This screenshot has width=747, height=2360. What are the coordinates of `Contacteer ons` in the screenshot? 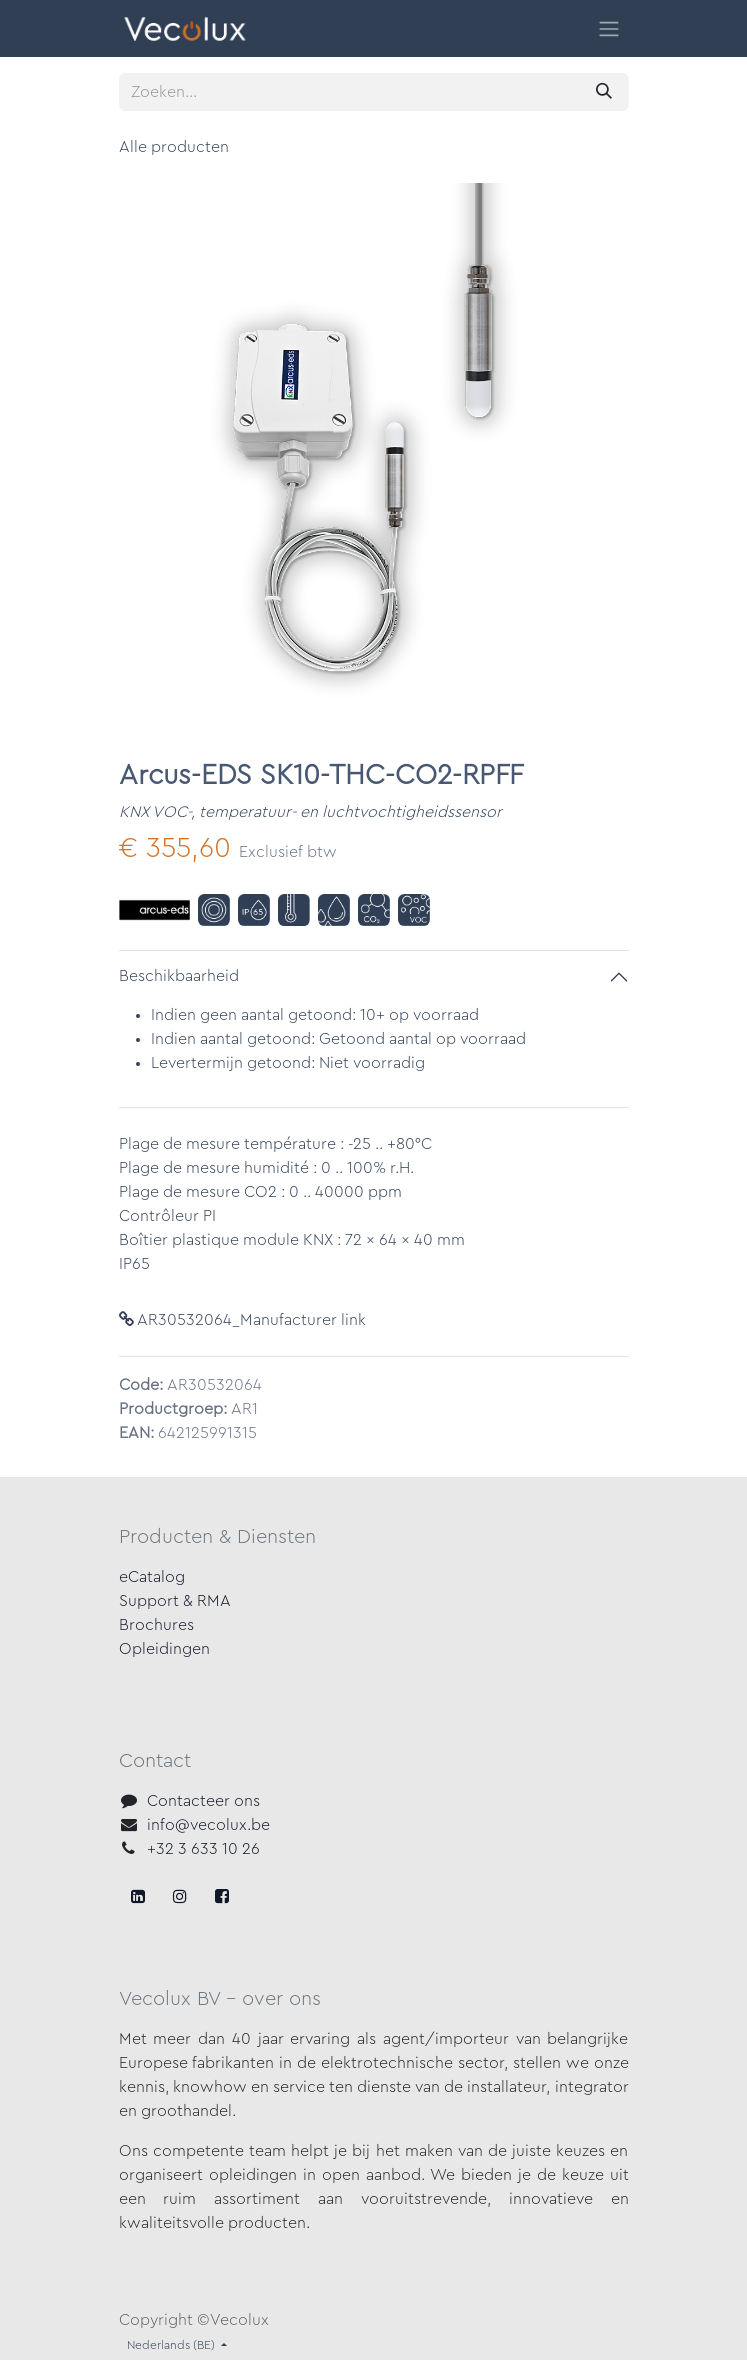 It's located at (203, 1801).